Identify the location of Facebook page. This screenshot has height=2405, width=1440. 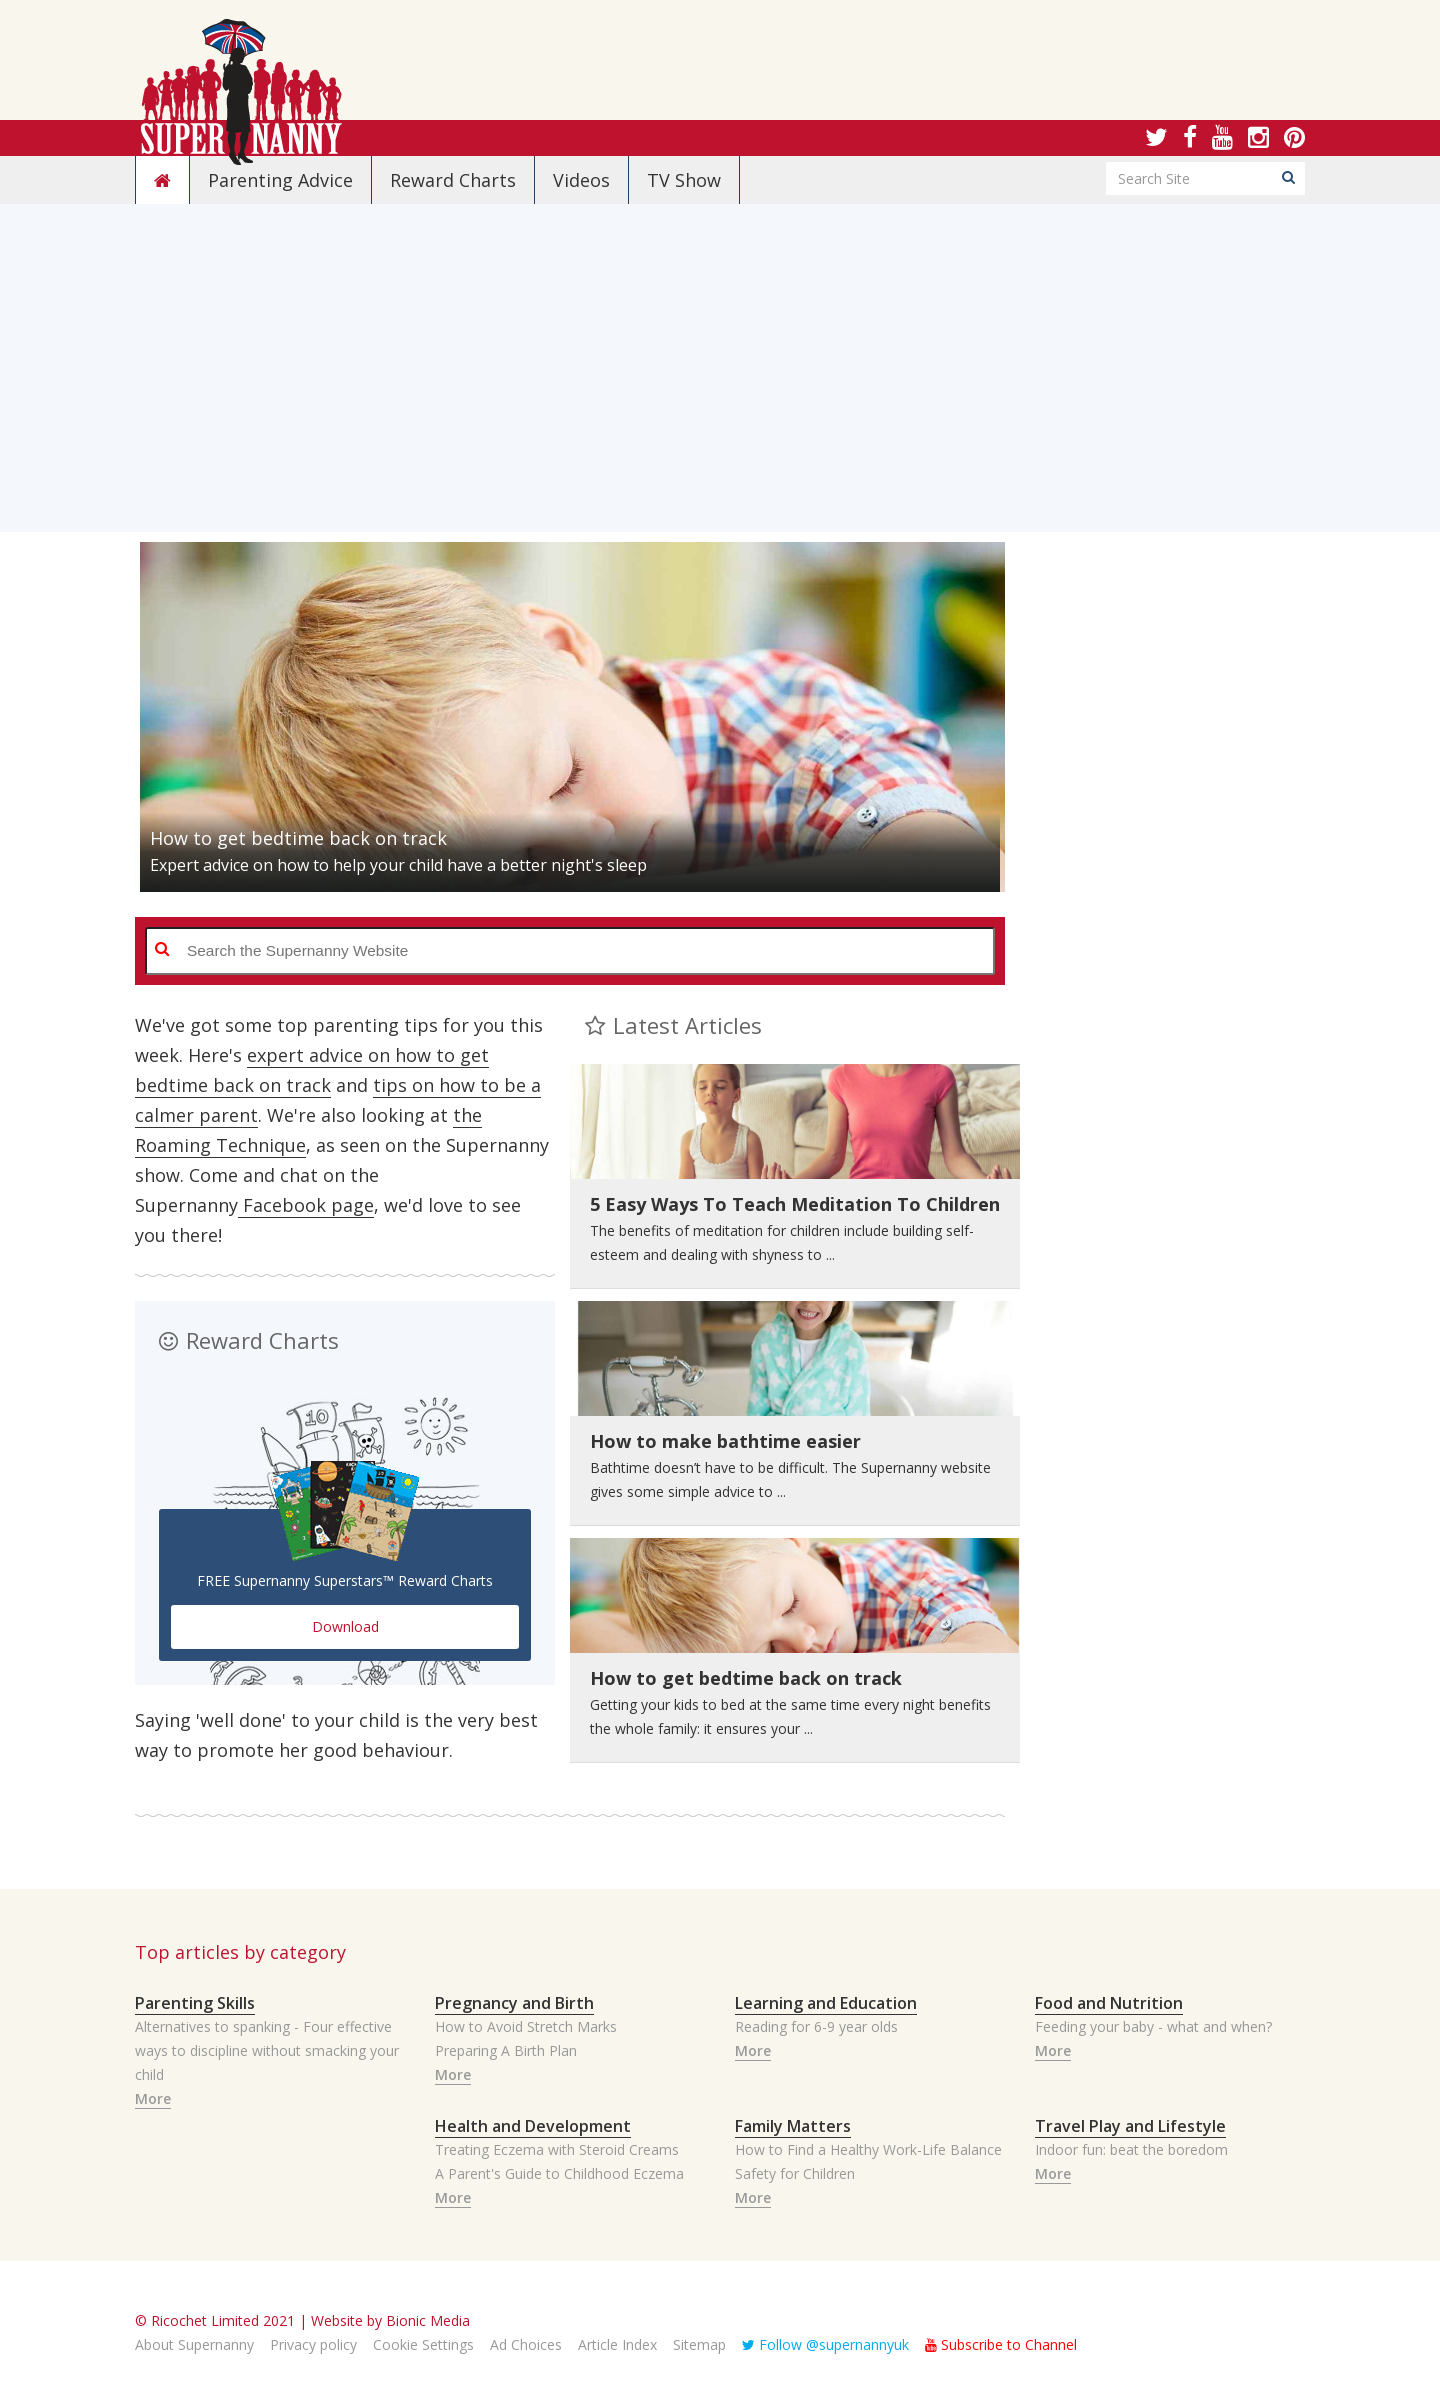
(306, 1205).